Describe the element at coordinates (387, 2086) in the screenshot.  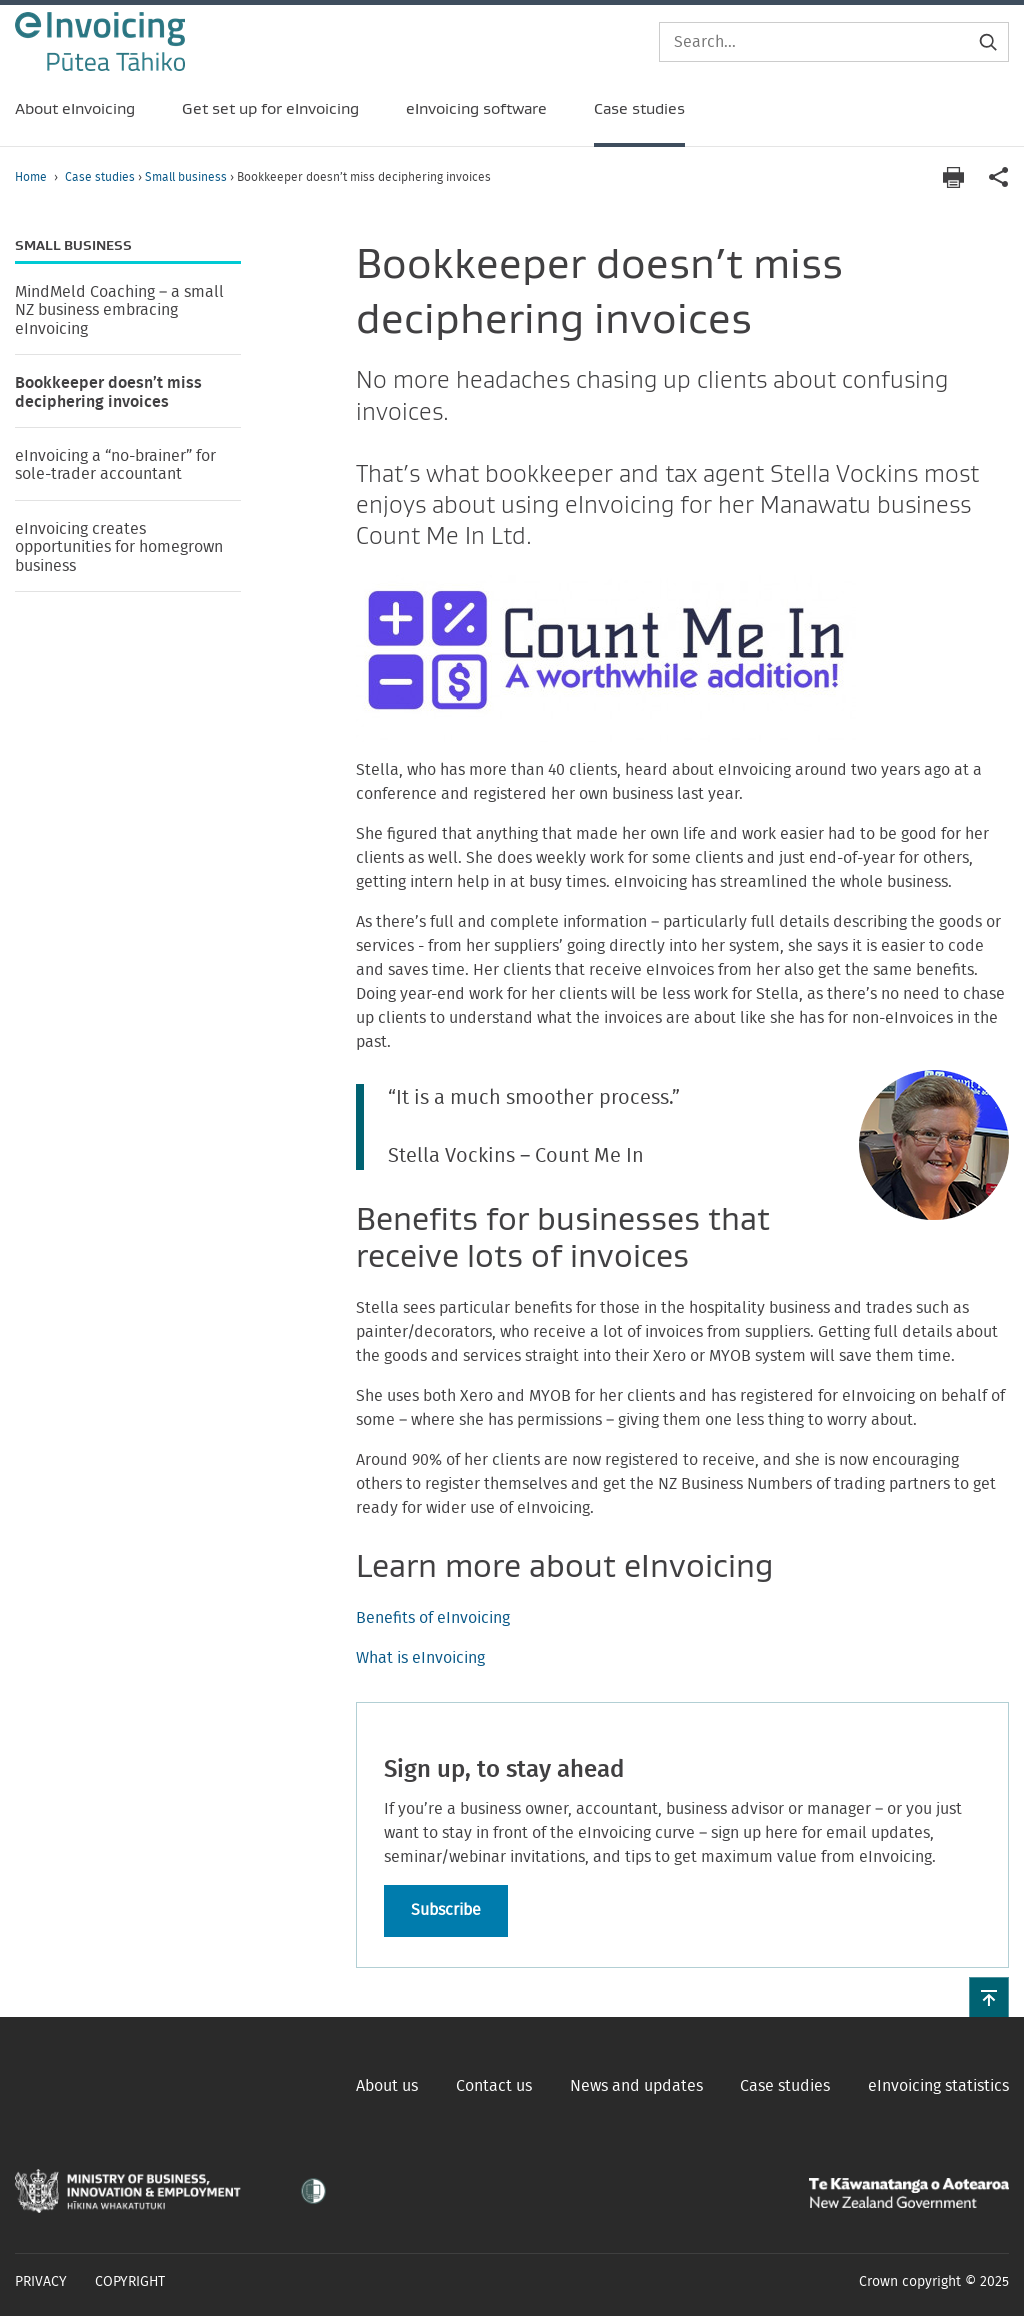
I see `About us` at that location.